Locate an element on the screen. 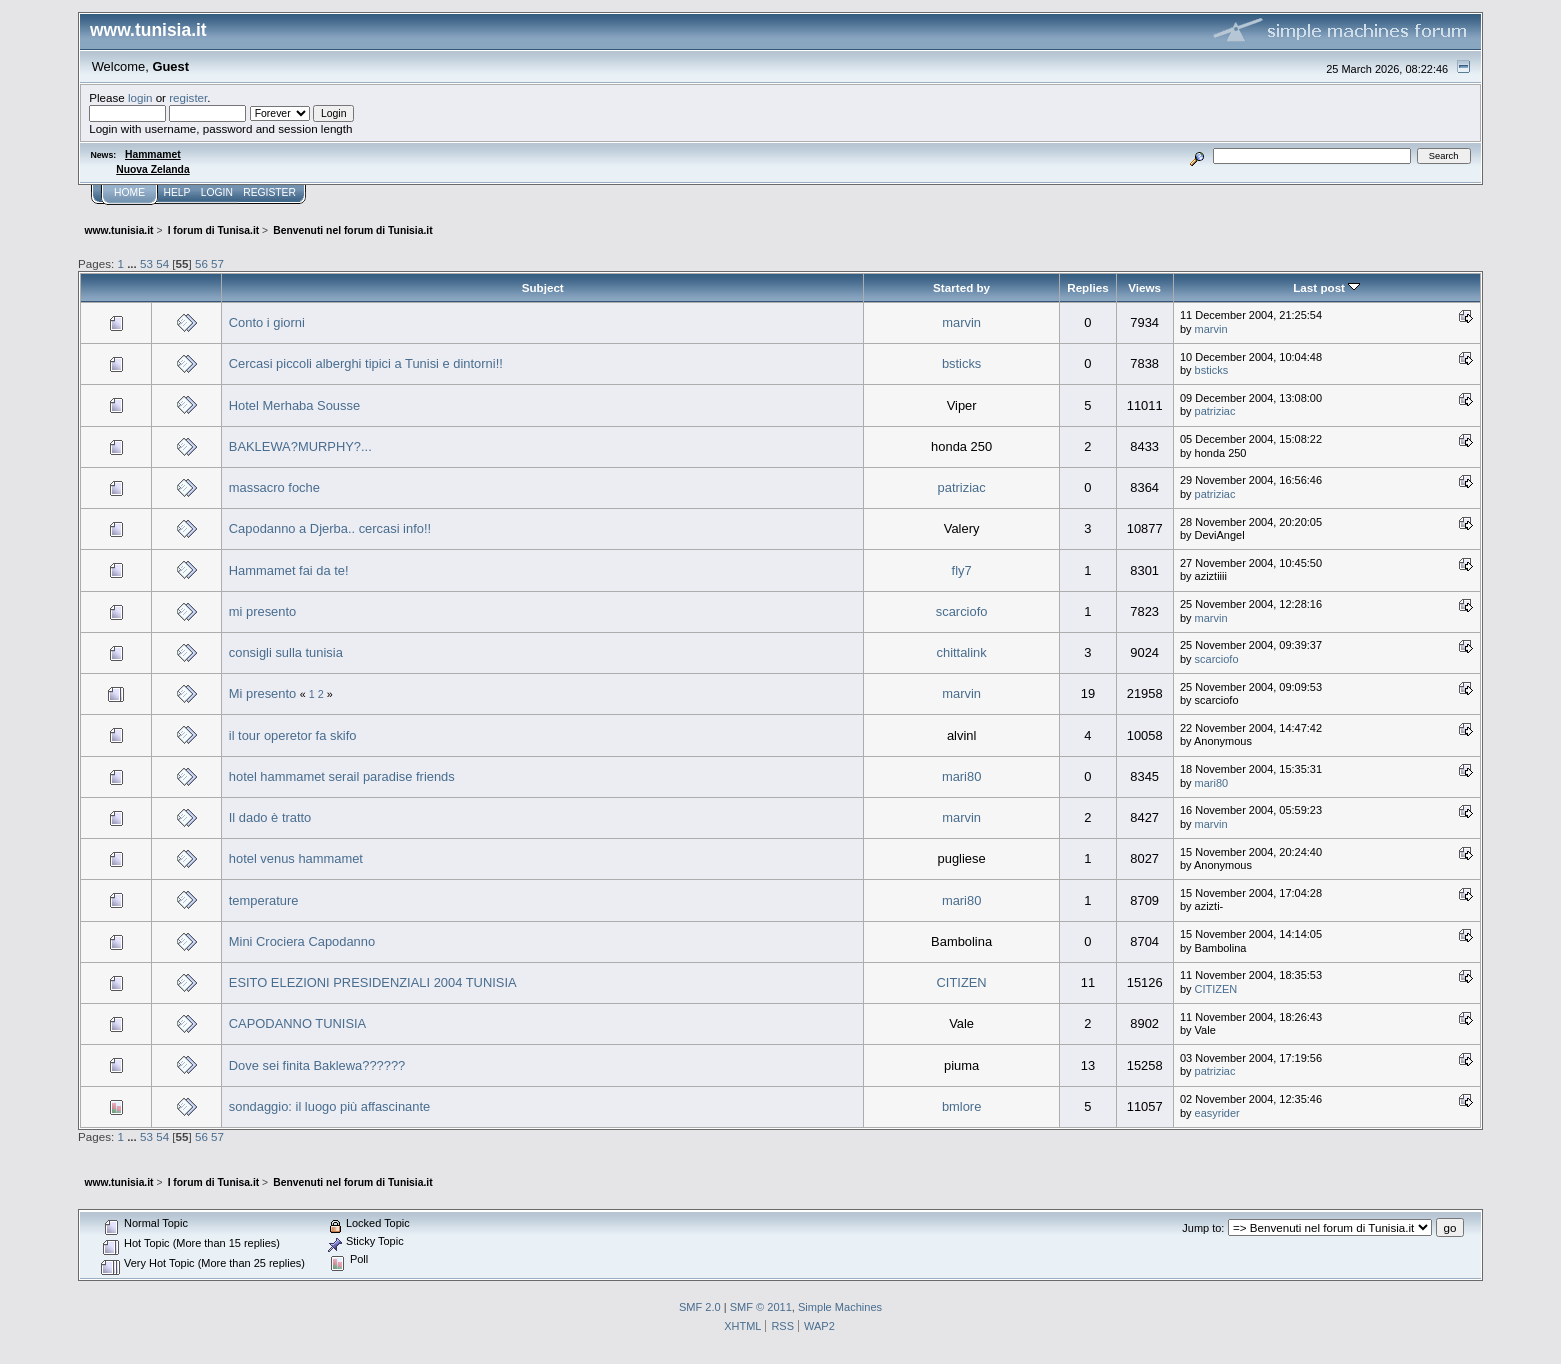  Nuova Zelanda is located at coordinates (152, 169).